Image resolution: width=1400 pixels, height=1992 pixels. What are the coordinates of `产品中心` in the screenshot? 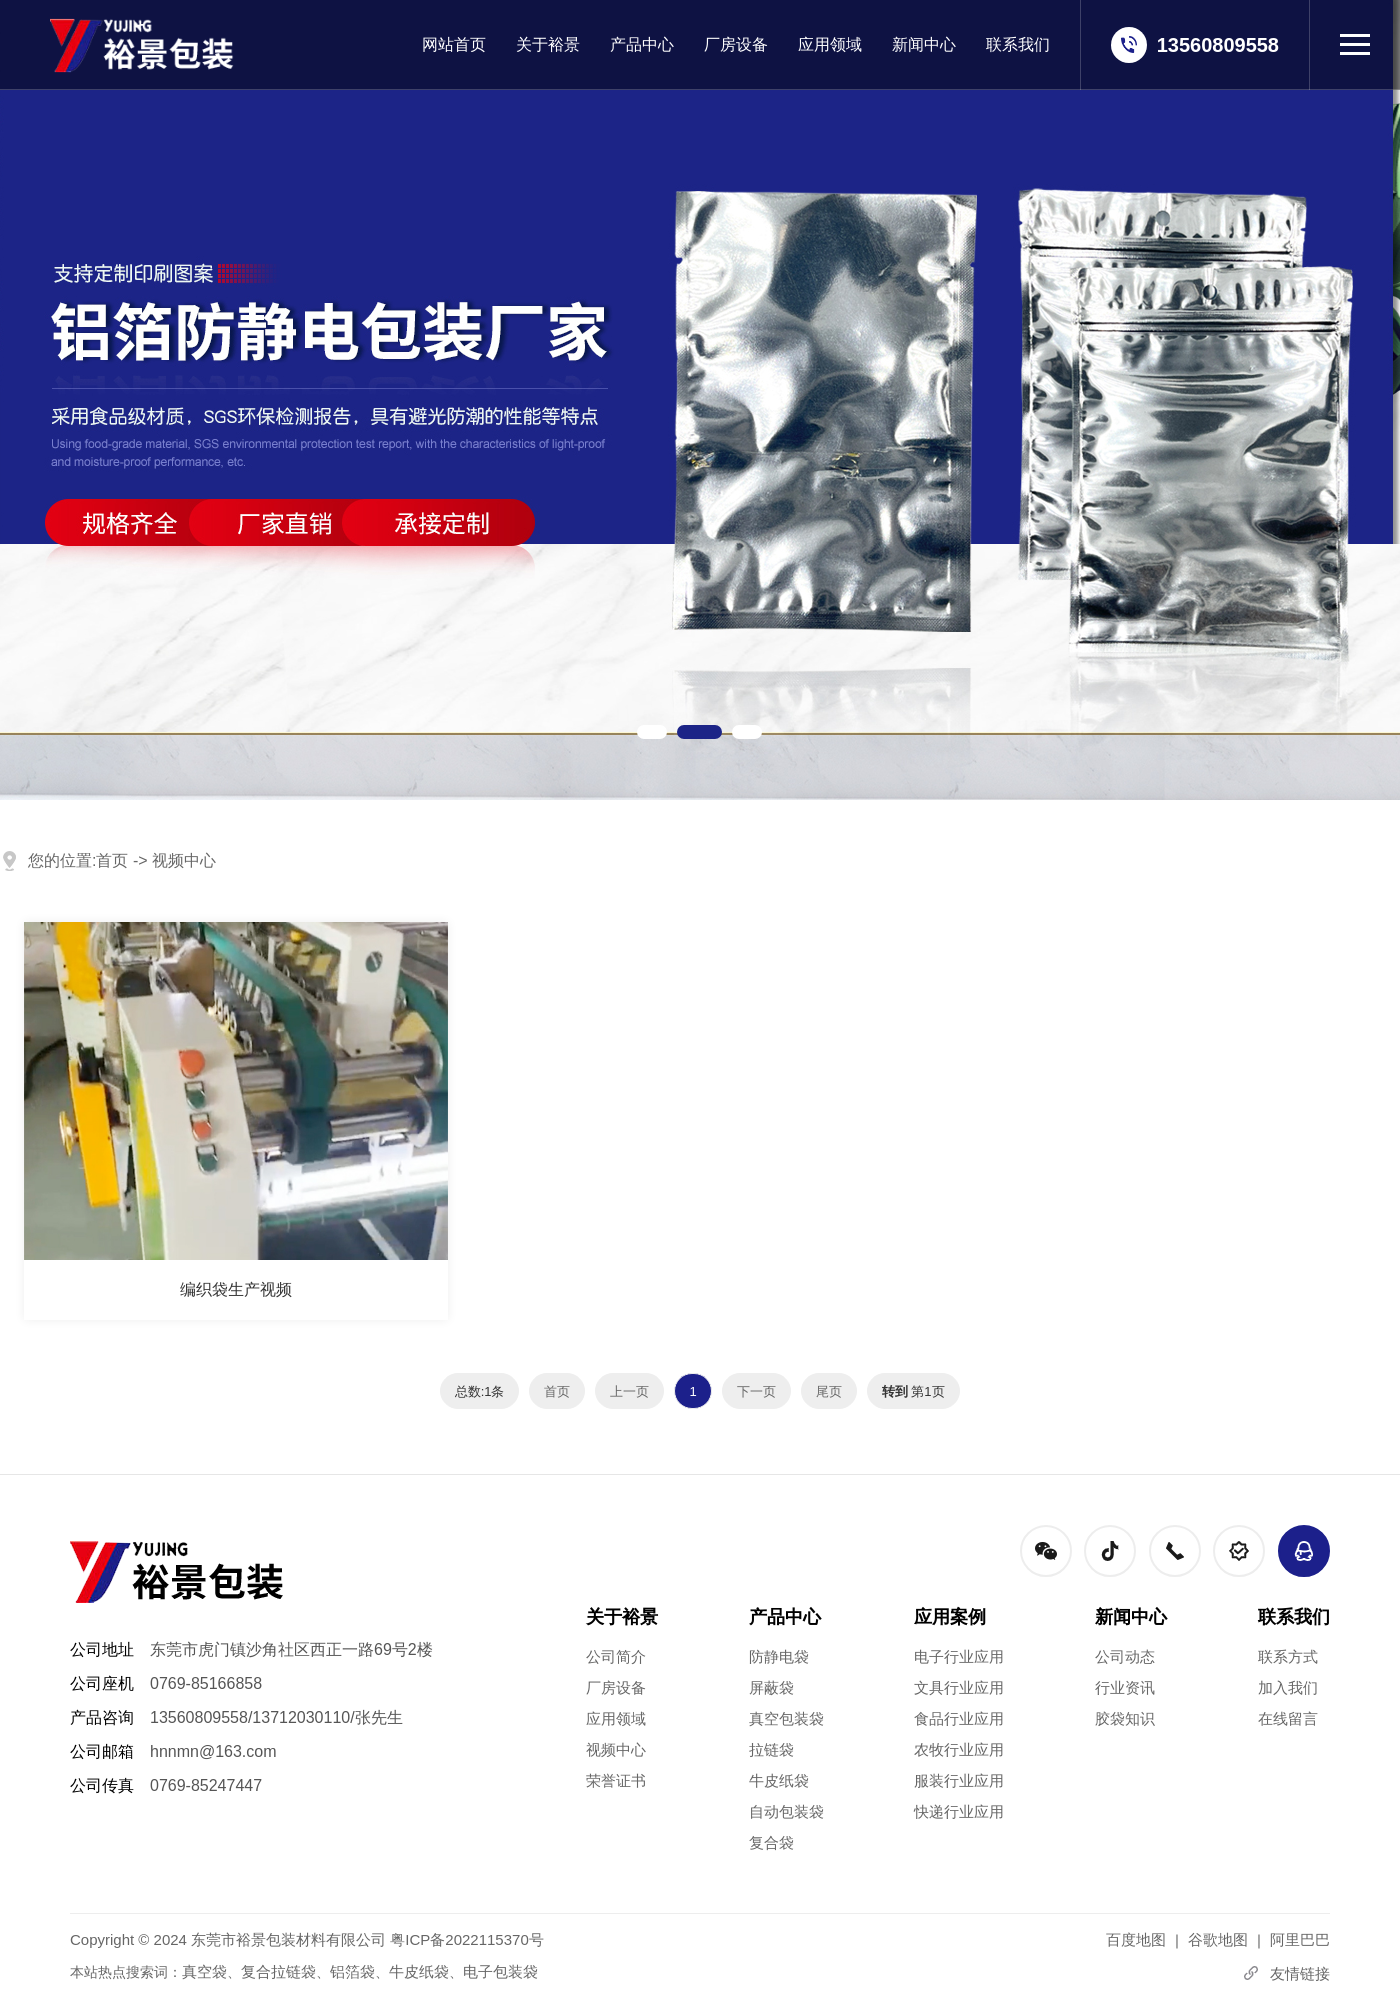 It's located at (642, 44).